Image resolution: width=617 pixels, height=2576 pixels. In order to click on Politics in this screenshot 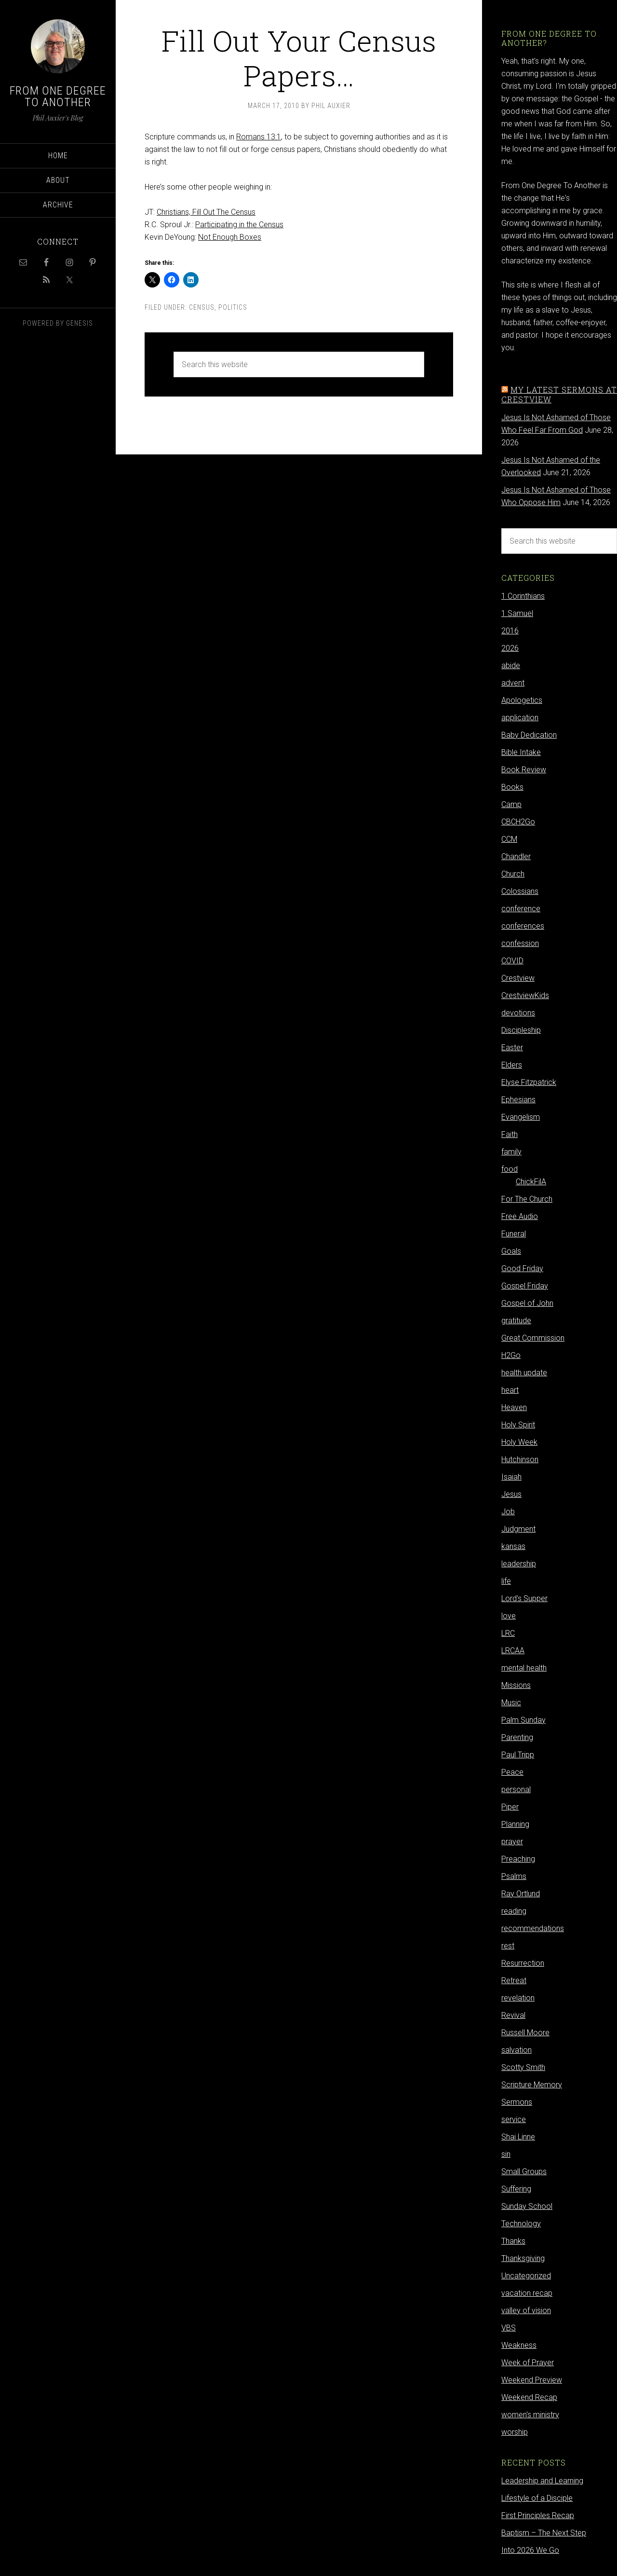, I will do `click(232, 307)`.